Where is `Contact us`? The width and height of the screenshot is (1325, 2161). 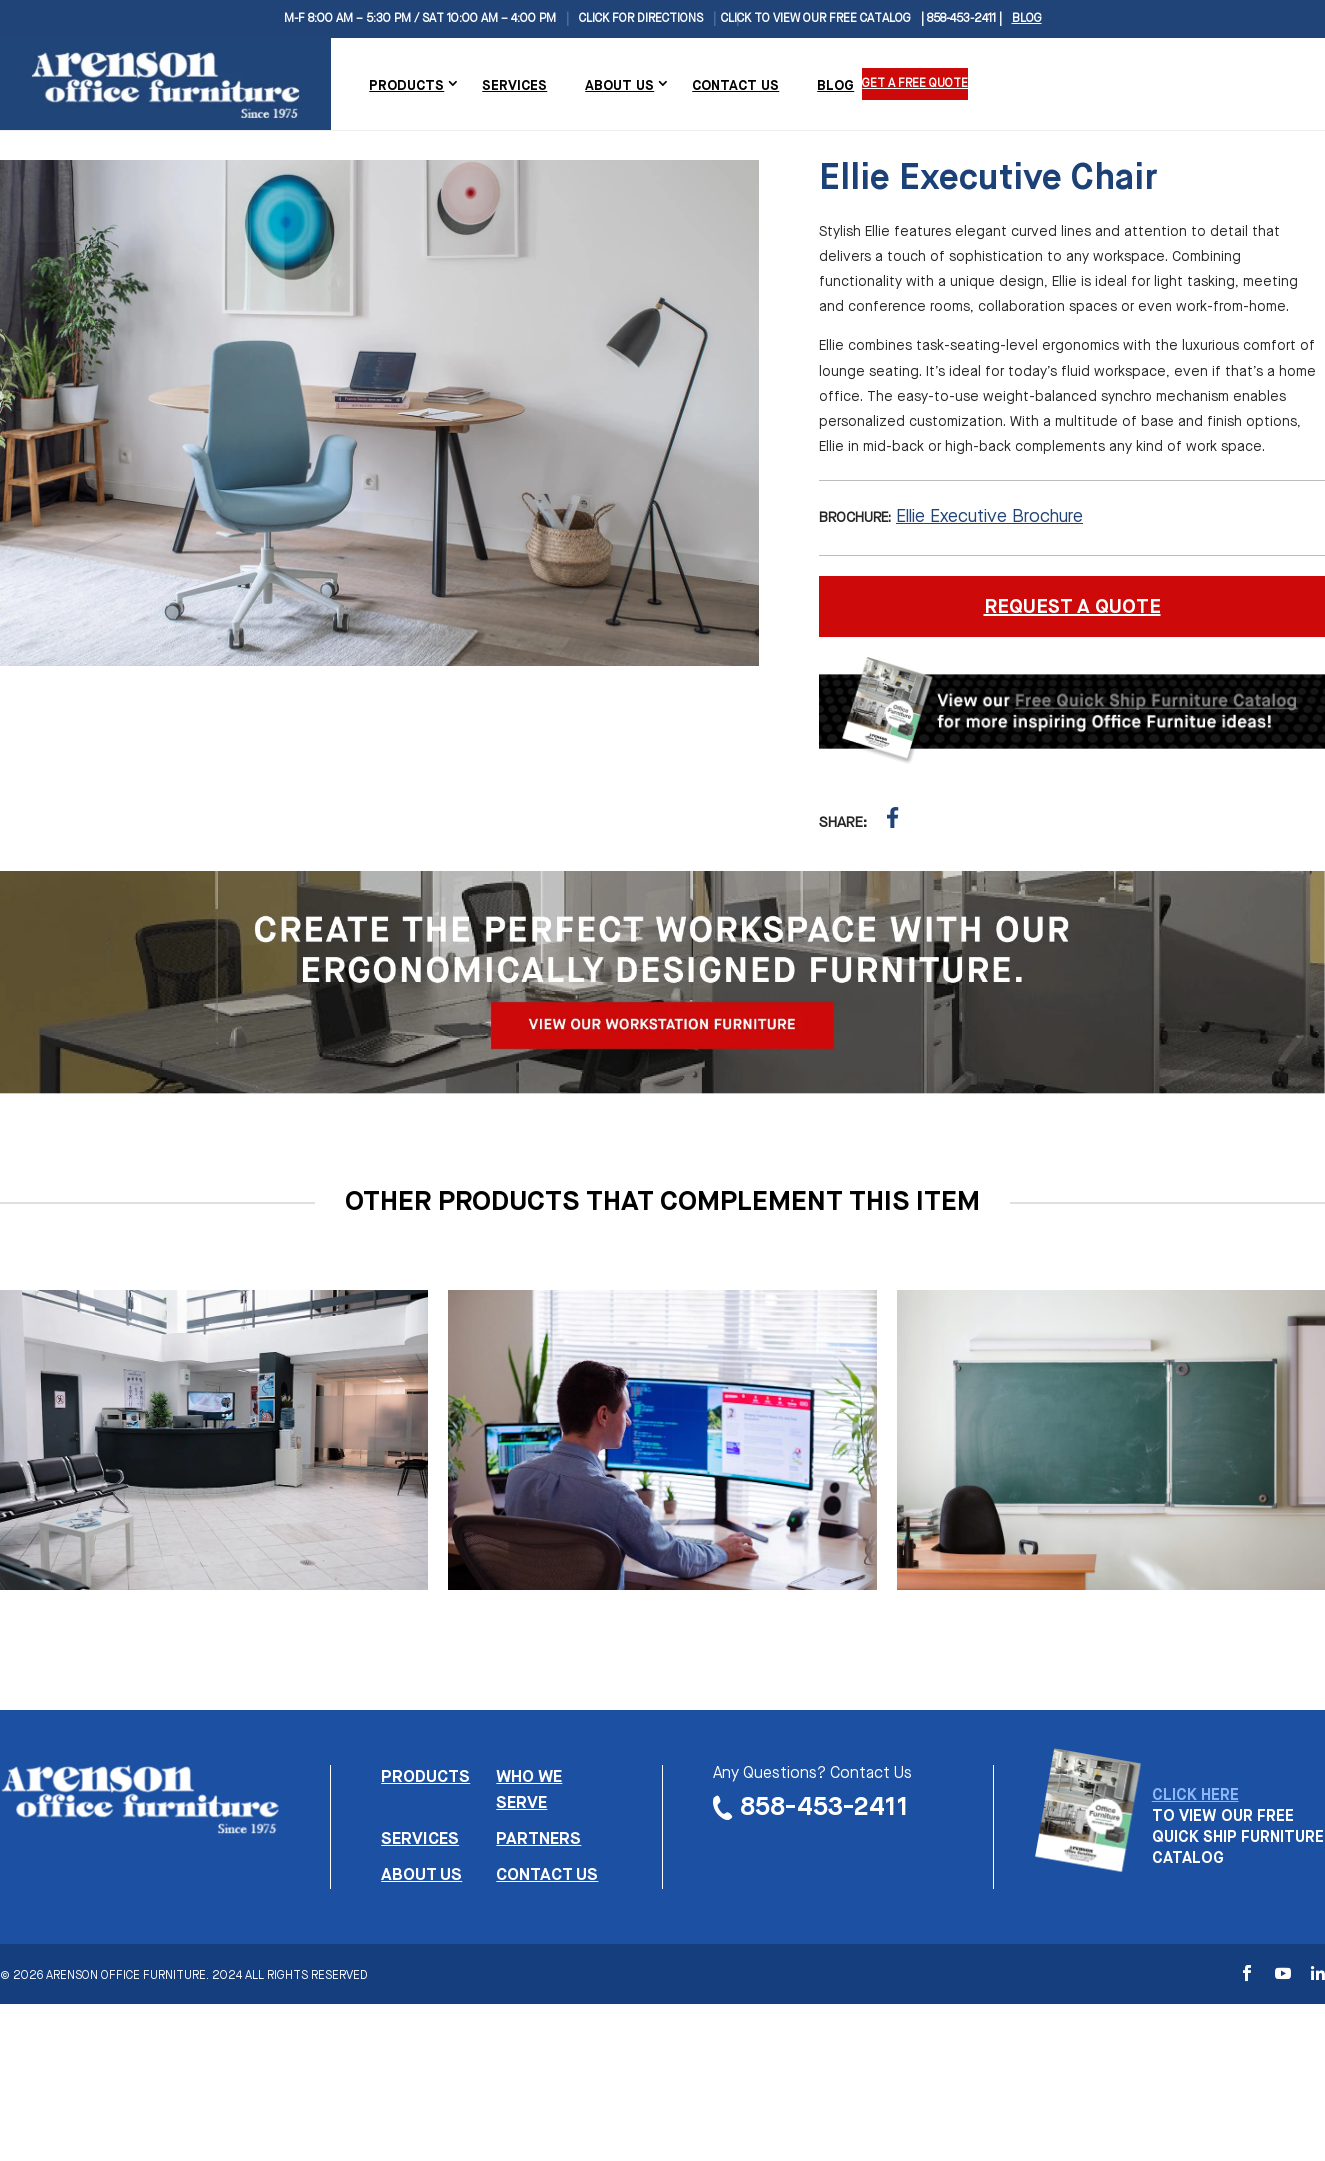 Contact us is located at coordinates (547, 1875).